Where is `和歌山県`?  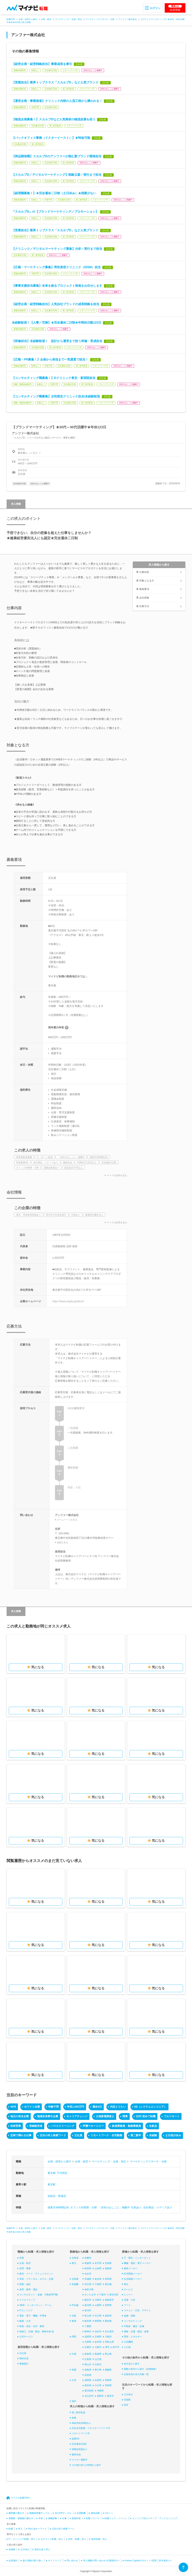 和歌山県 is located at coordinates (109, 2342).